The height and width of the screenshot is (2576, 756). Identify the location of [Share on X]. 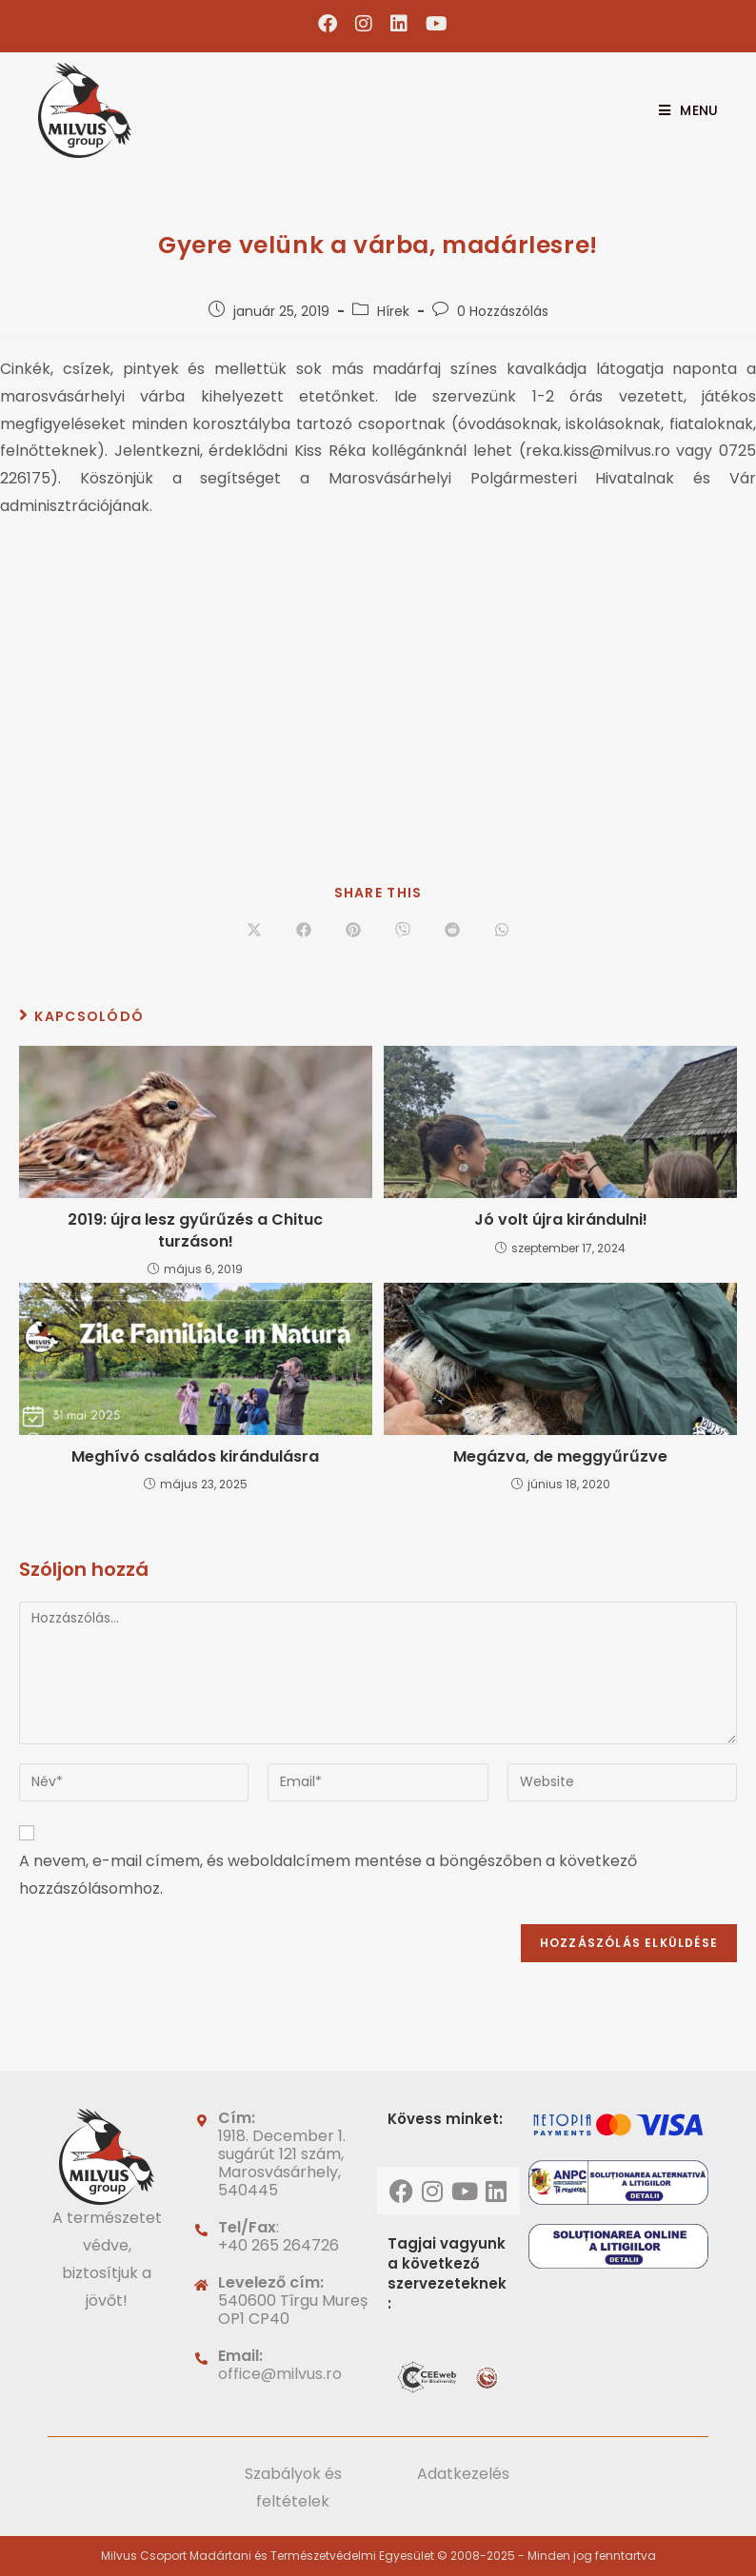
(254, 932).